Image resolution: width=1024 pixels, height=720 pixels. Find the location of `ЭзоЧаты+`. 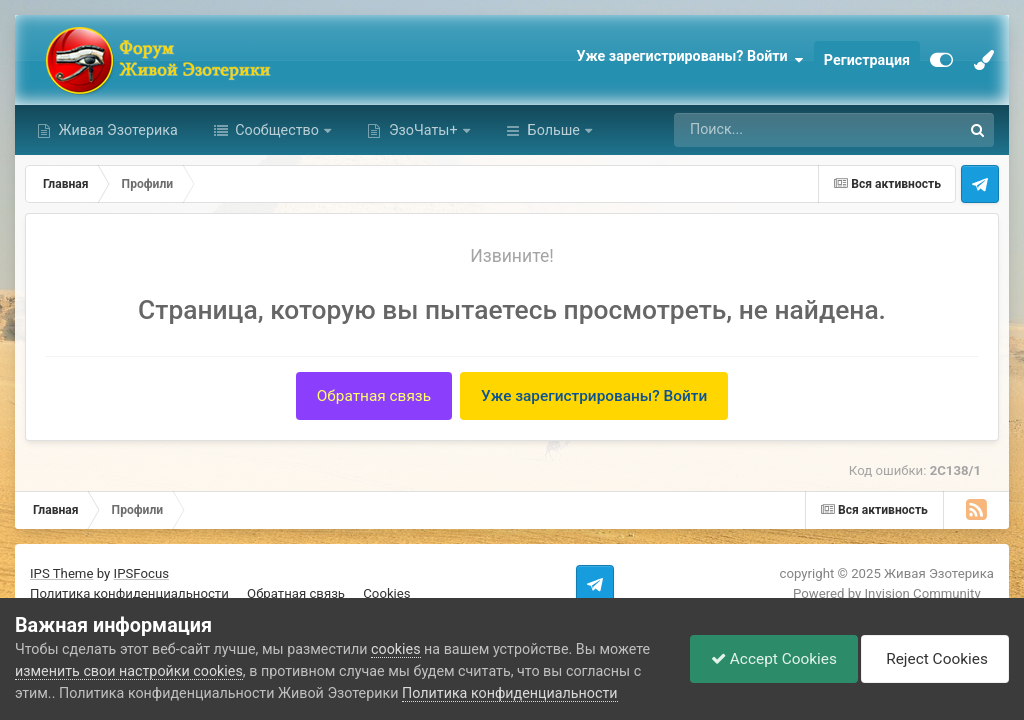

ЭзоЧаты+ is located at coordinates (423, 130).